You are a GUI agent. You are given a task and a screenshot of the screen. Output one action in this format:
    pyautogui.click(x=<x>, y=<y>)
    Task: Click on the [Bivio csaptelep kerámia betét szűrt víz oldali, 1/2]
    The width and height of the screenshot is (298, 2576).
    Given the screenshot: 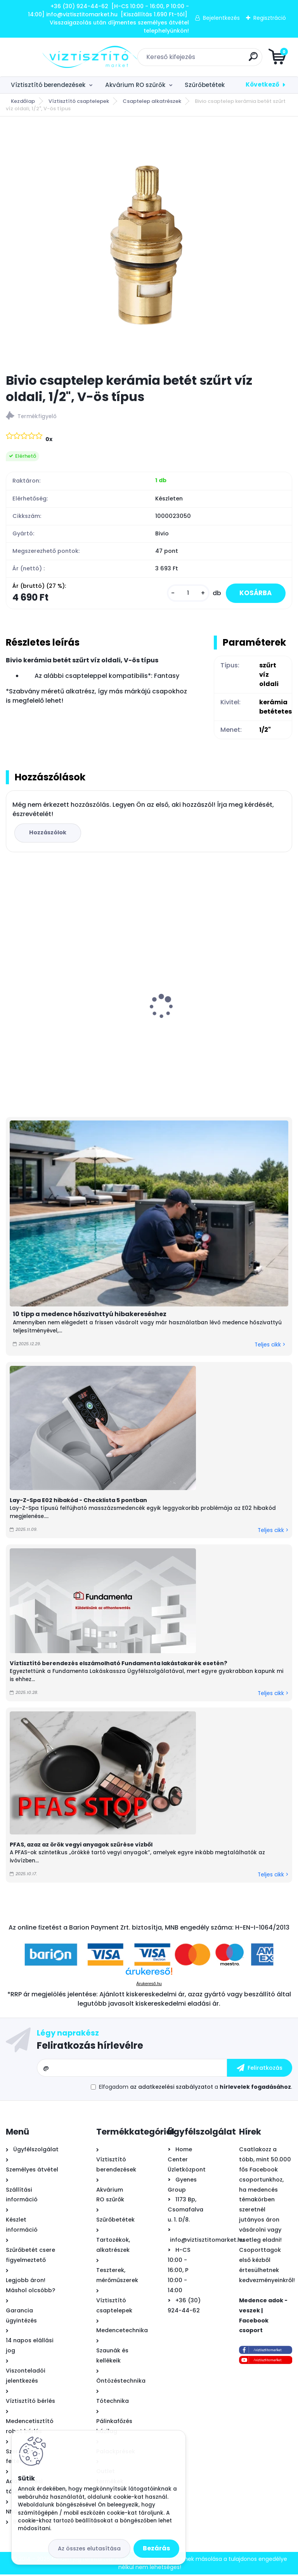 What is the action you would take?
    pyautogui.click(x=149, y=245)
    